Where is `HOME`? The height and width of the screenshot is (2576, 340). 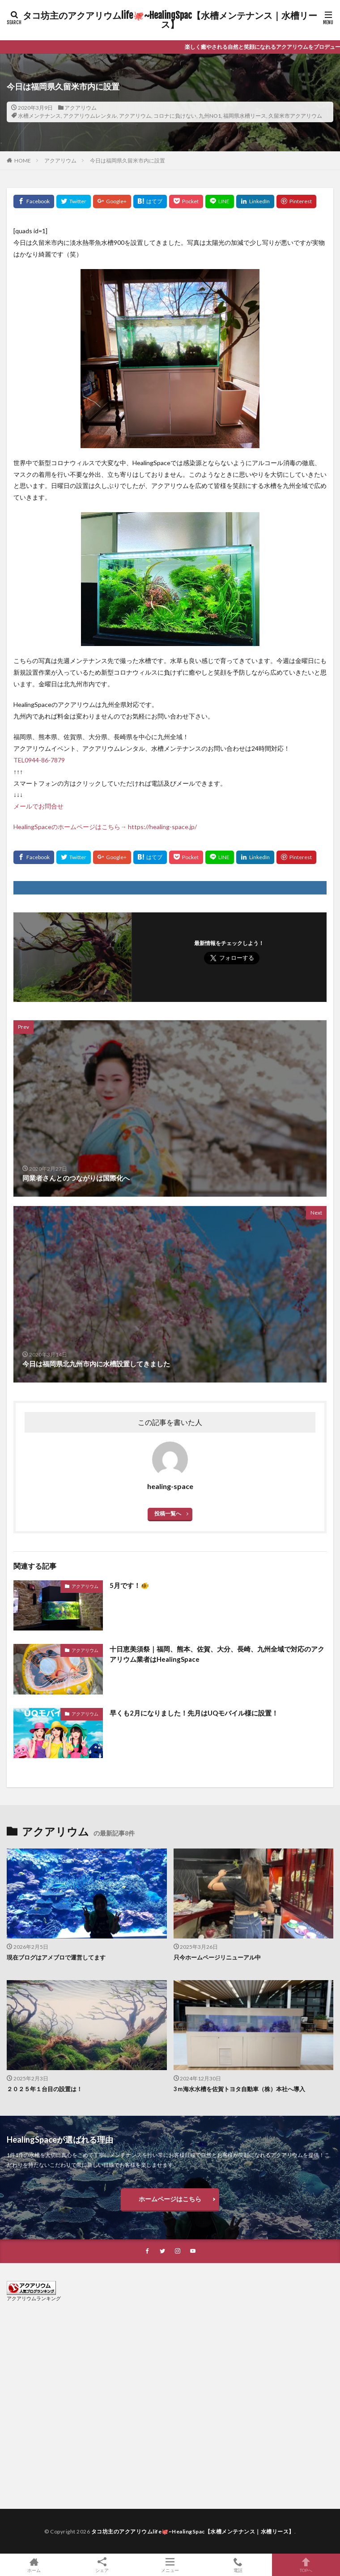 HOME is located at coordinates (22, 160).